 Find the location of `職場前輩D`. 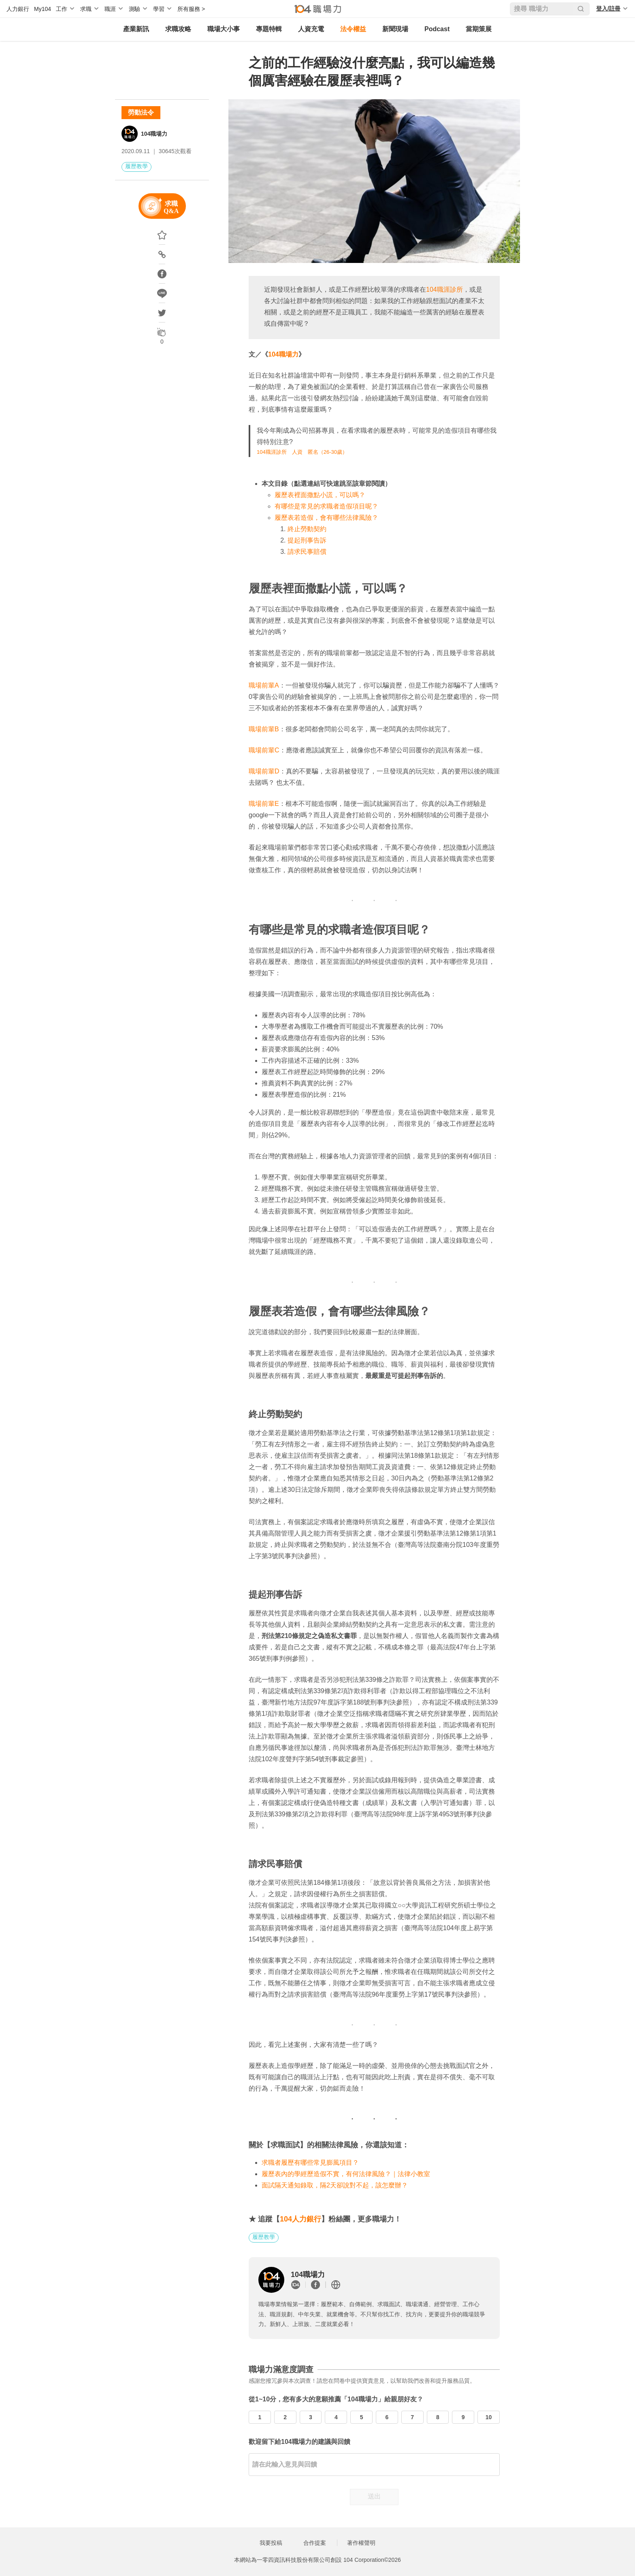

職場前輩D is located at coordinates (264, 771).